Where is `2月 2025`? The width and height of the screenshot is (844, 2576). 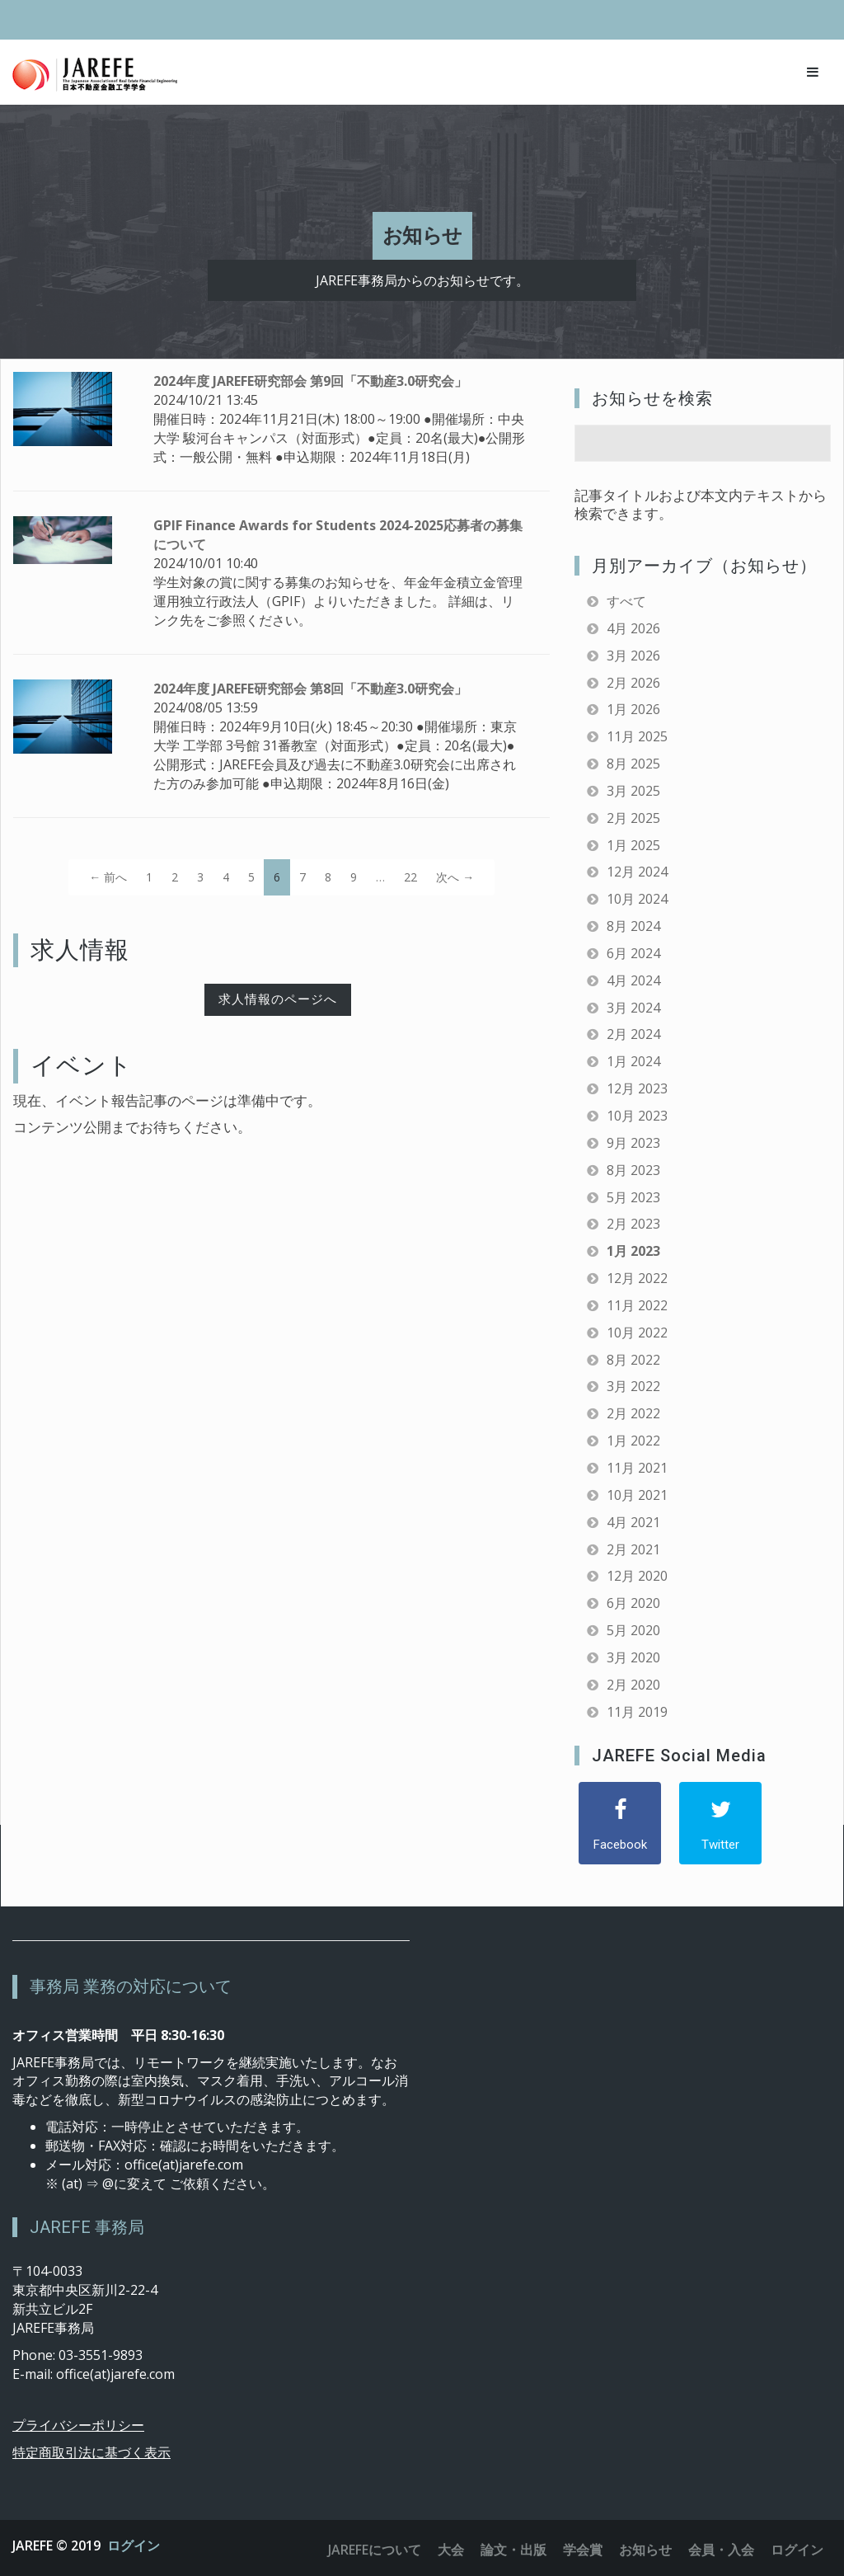
2月 2025 is located at coordinates (633, 818).